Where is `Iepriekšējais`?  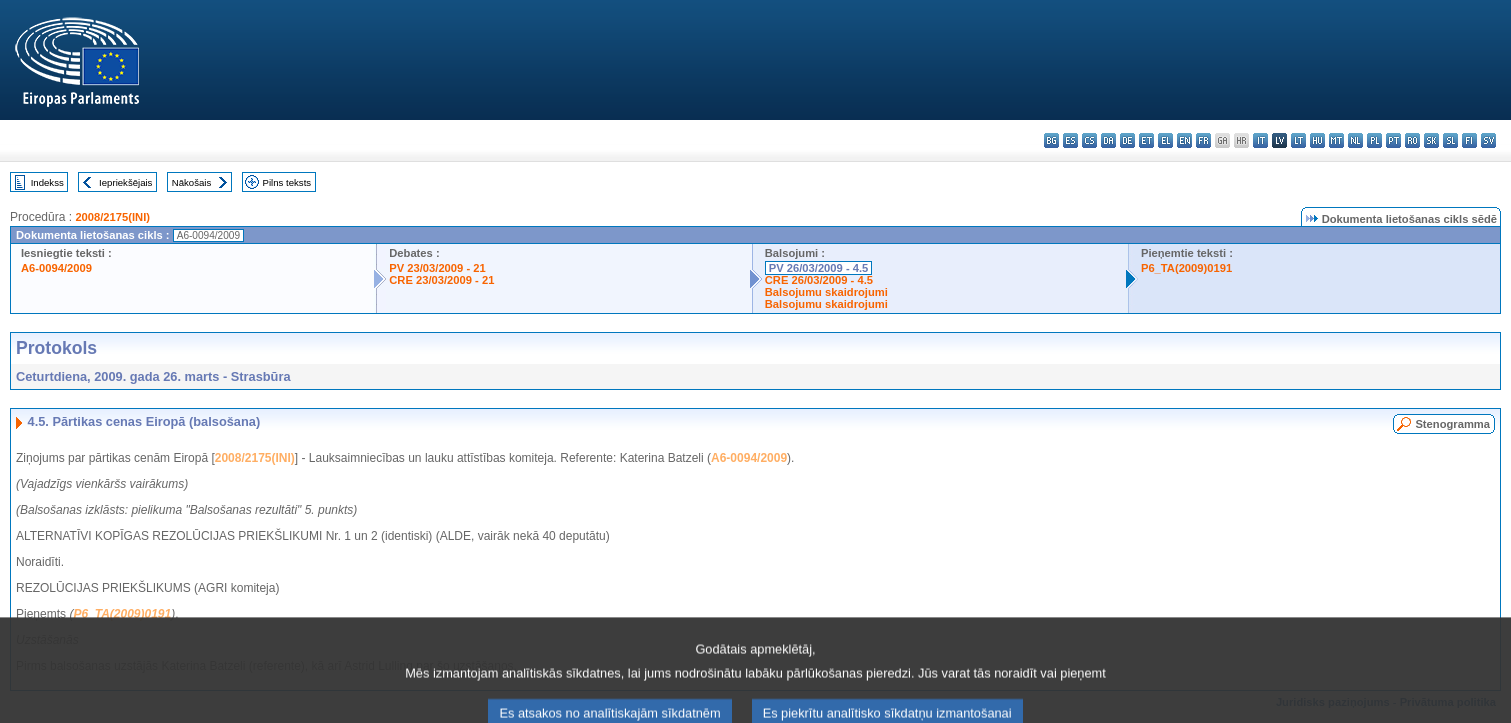 Iepriekšējais is located at coordinates (125, 182).